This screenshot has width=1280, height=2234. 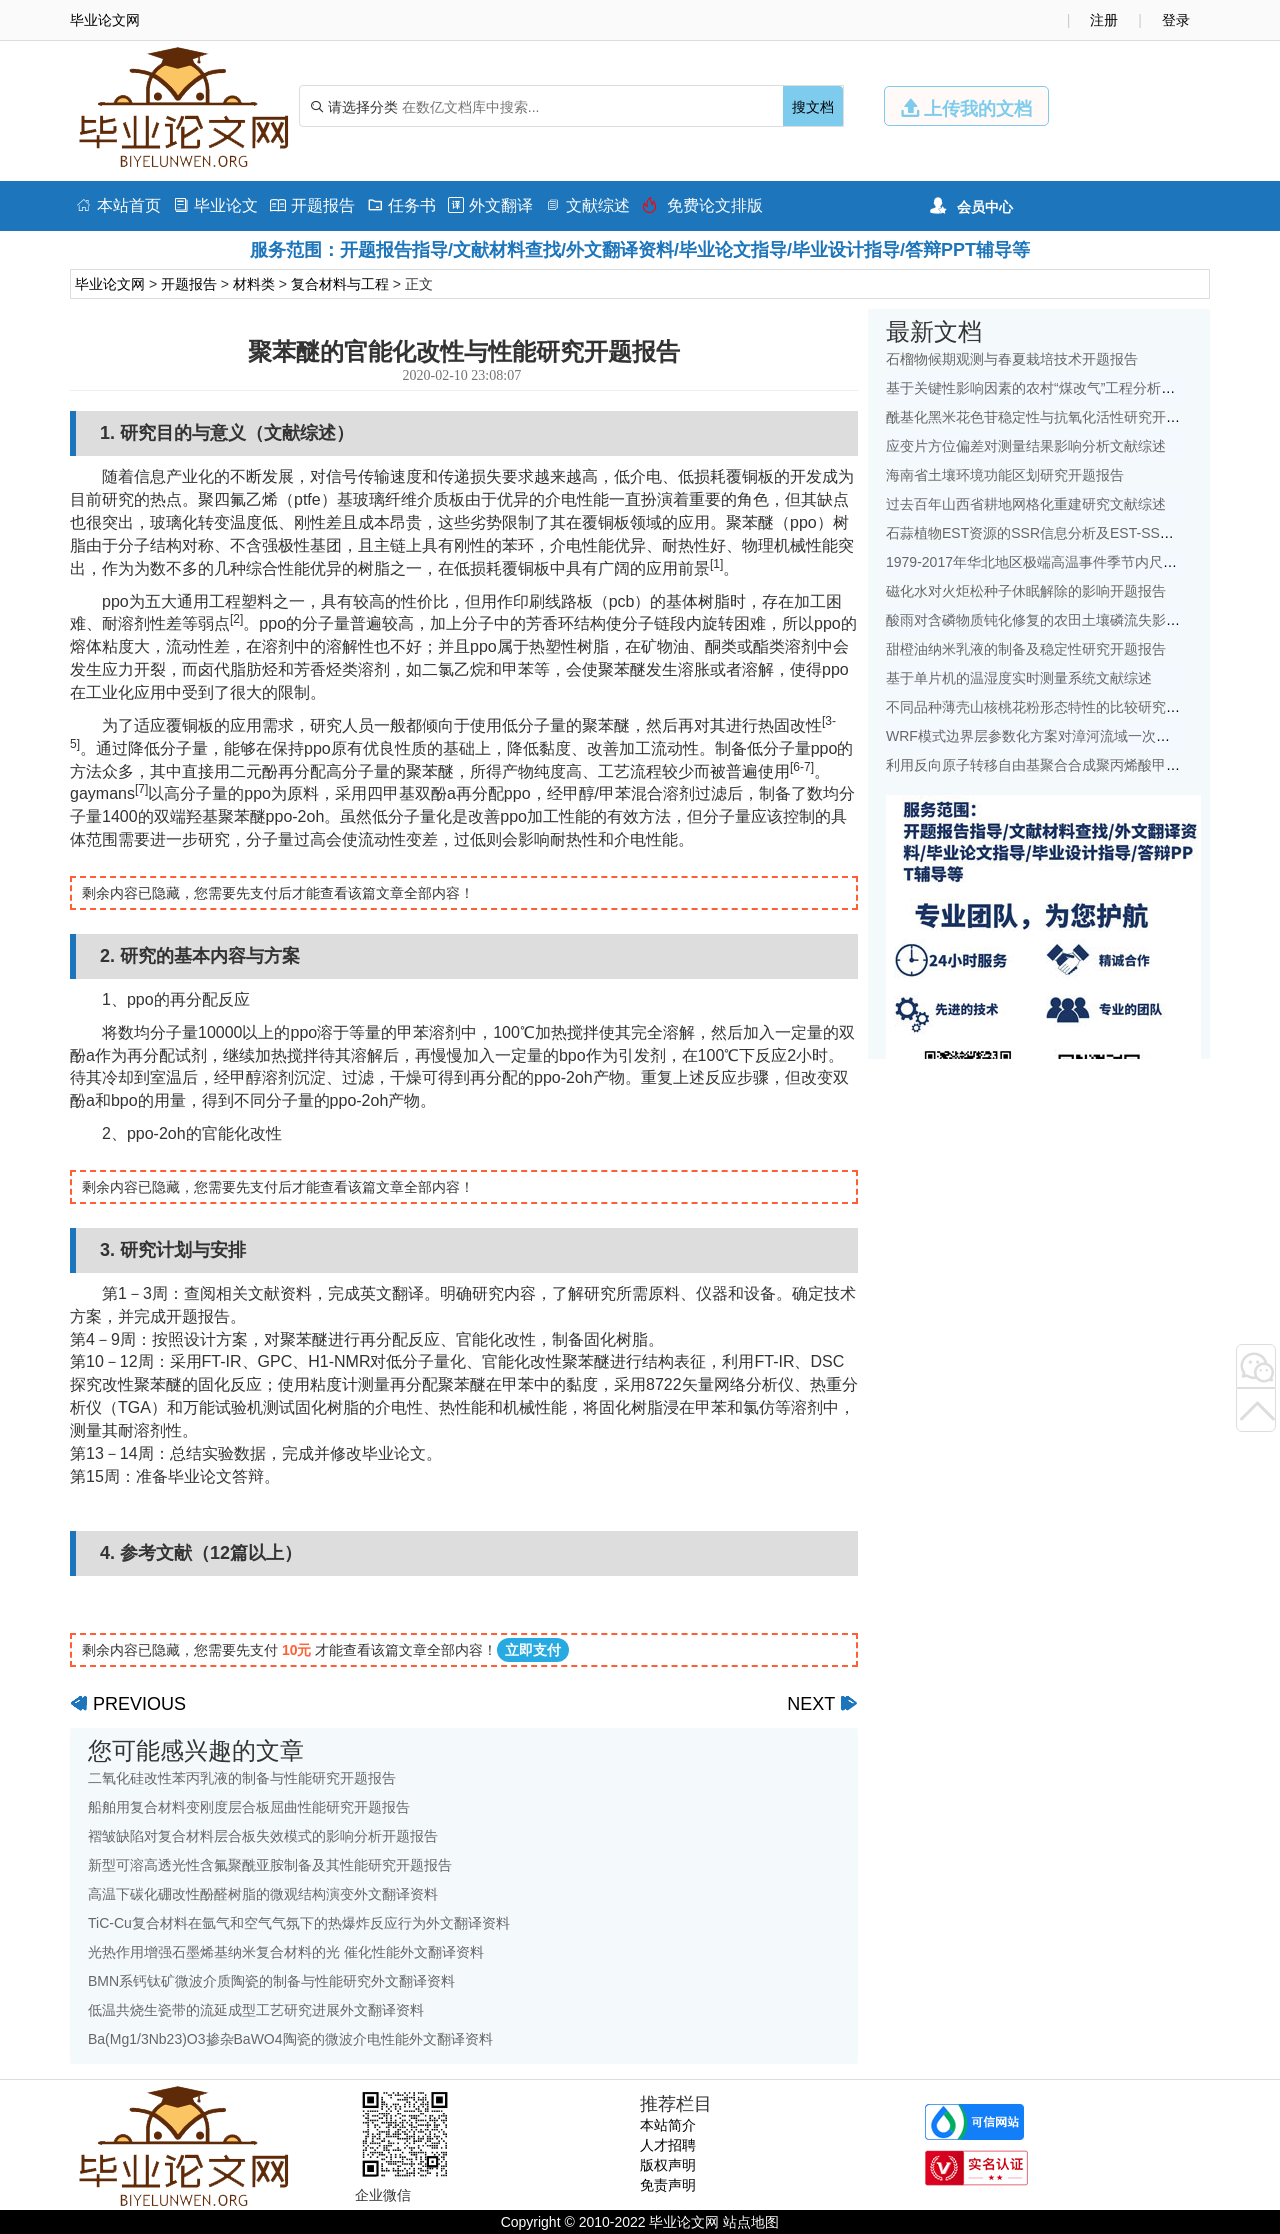 What do you see at coordinates (312, 205) in the screenshot?
I see `开题报告` at bounding box center [312, 205].